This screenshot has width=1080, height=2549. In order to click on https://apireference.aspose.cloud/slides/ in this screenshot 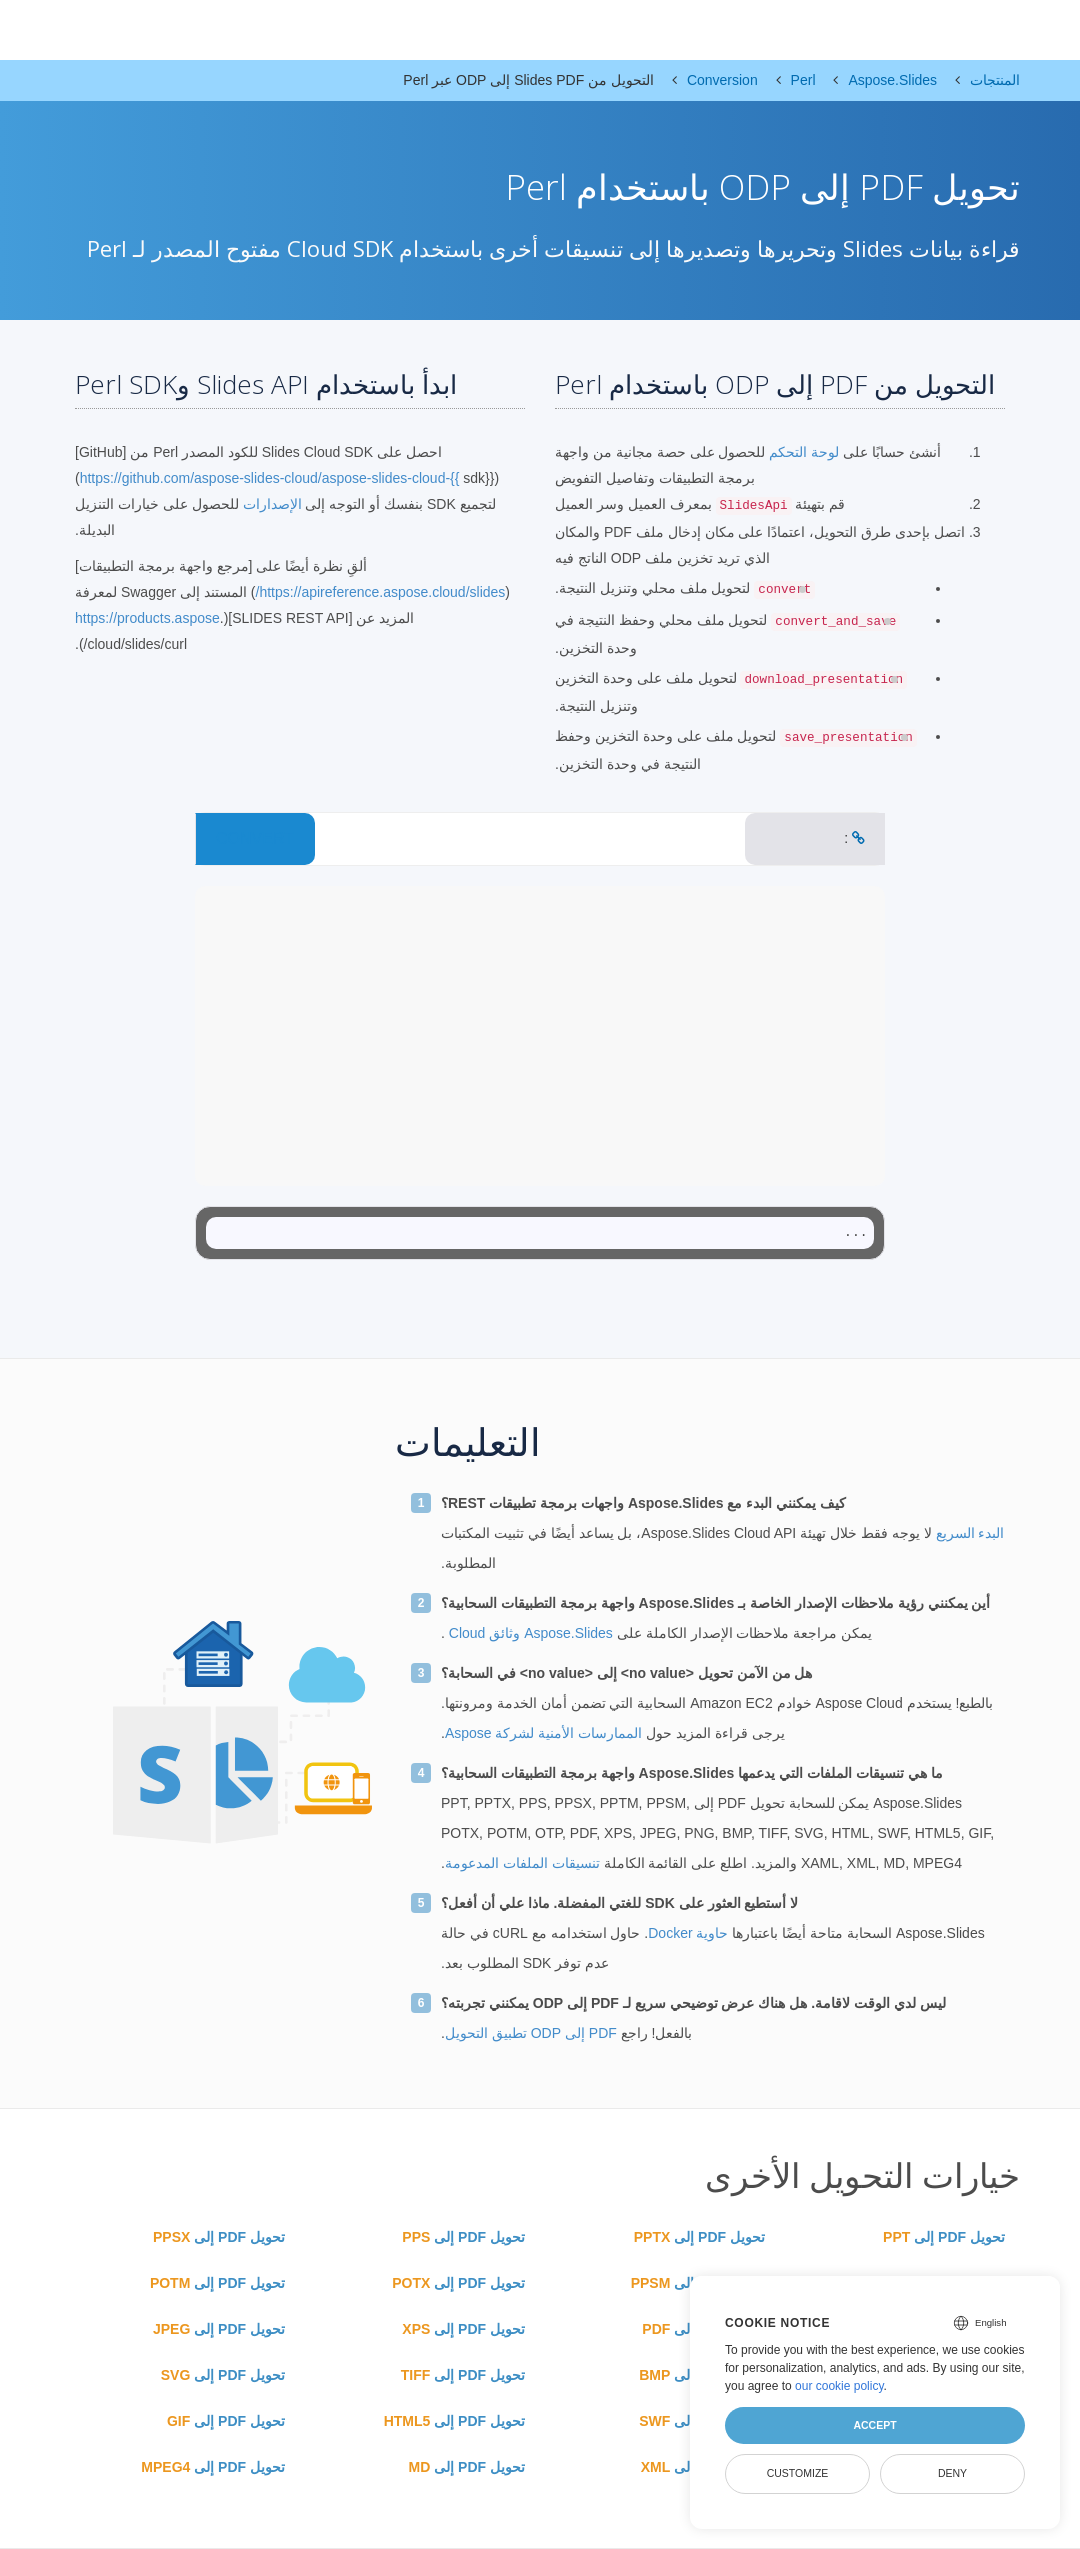, I will do `click(381, 592)`.